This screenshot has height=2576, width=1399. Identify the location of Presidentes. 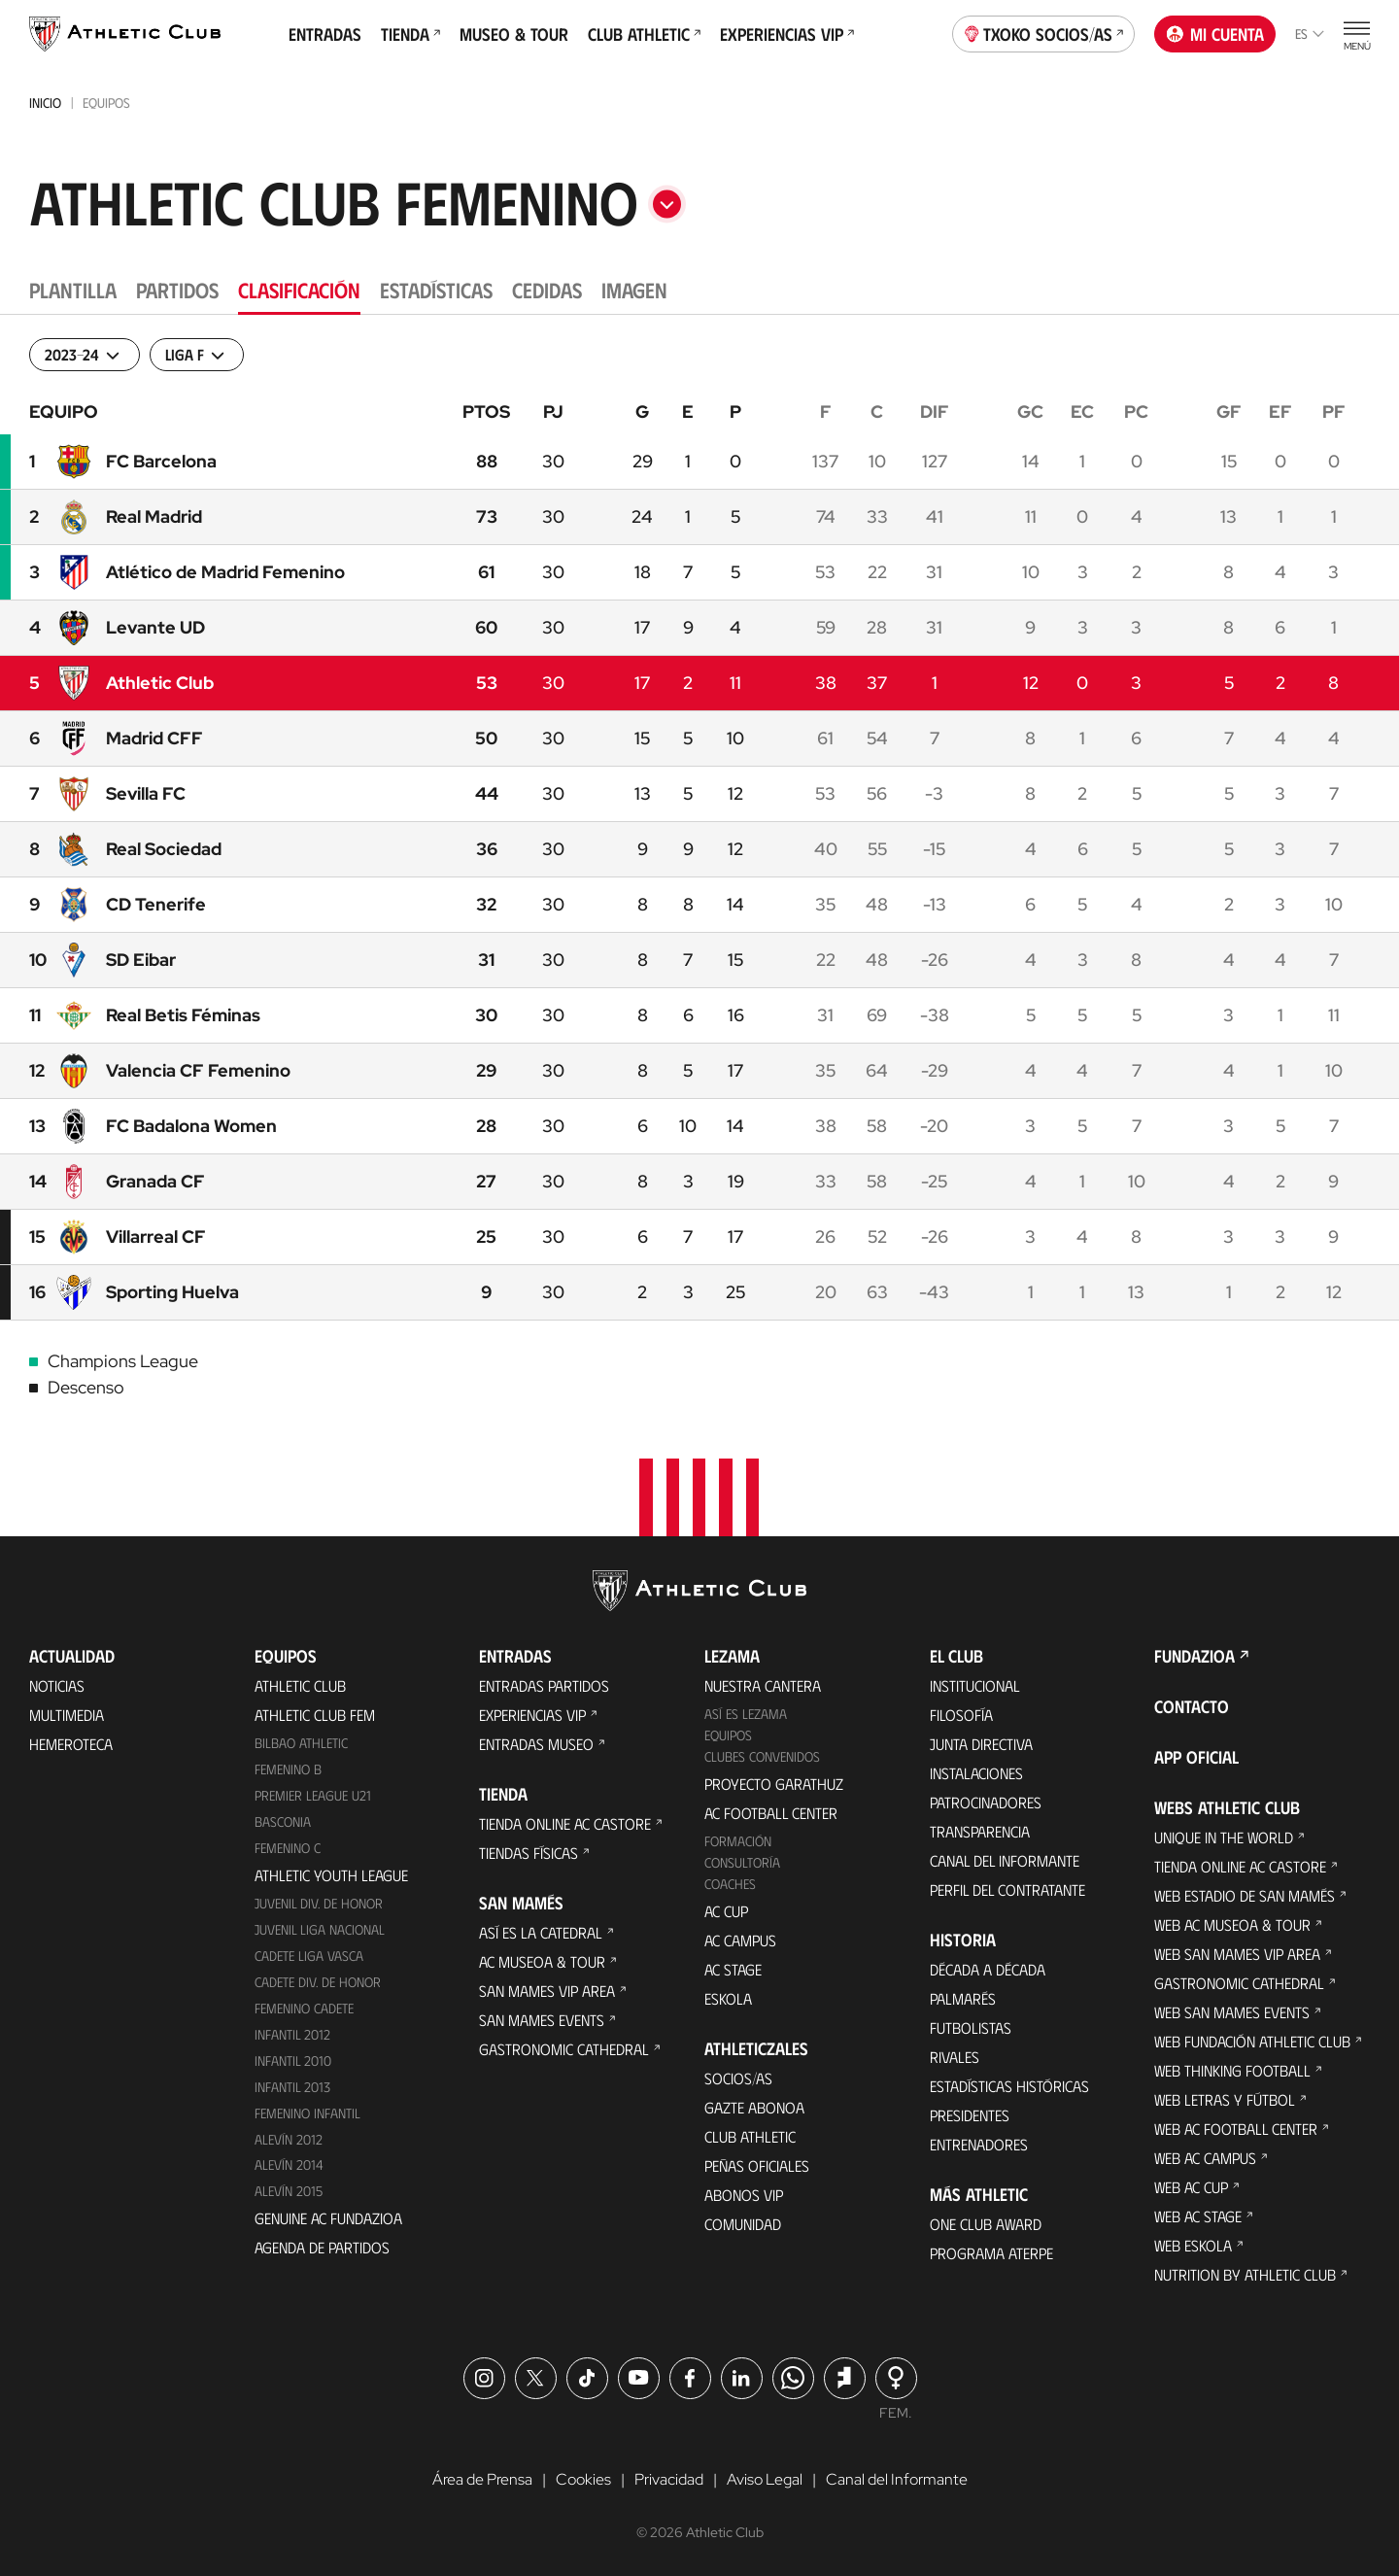
(969, 2115).